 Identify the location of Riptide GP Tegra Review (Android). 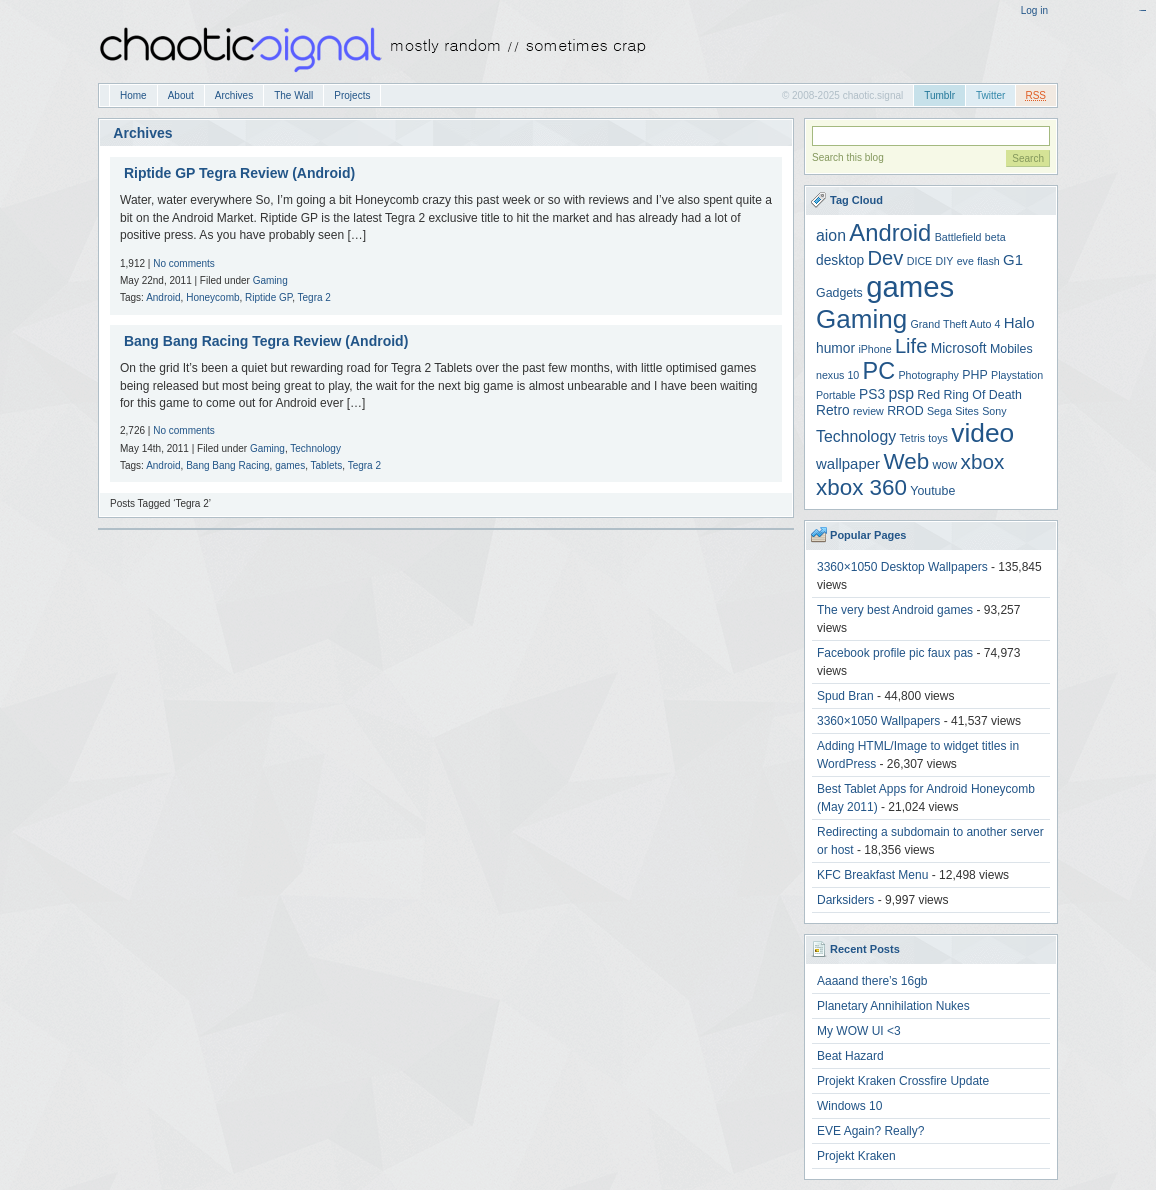
(239, 173).